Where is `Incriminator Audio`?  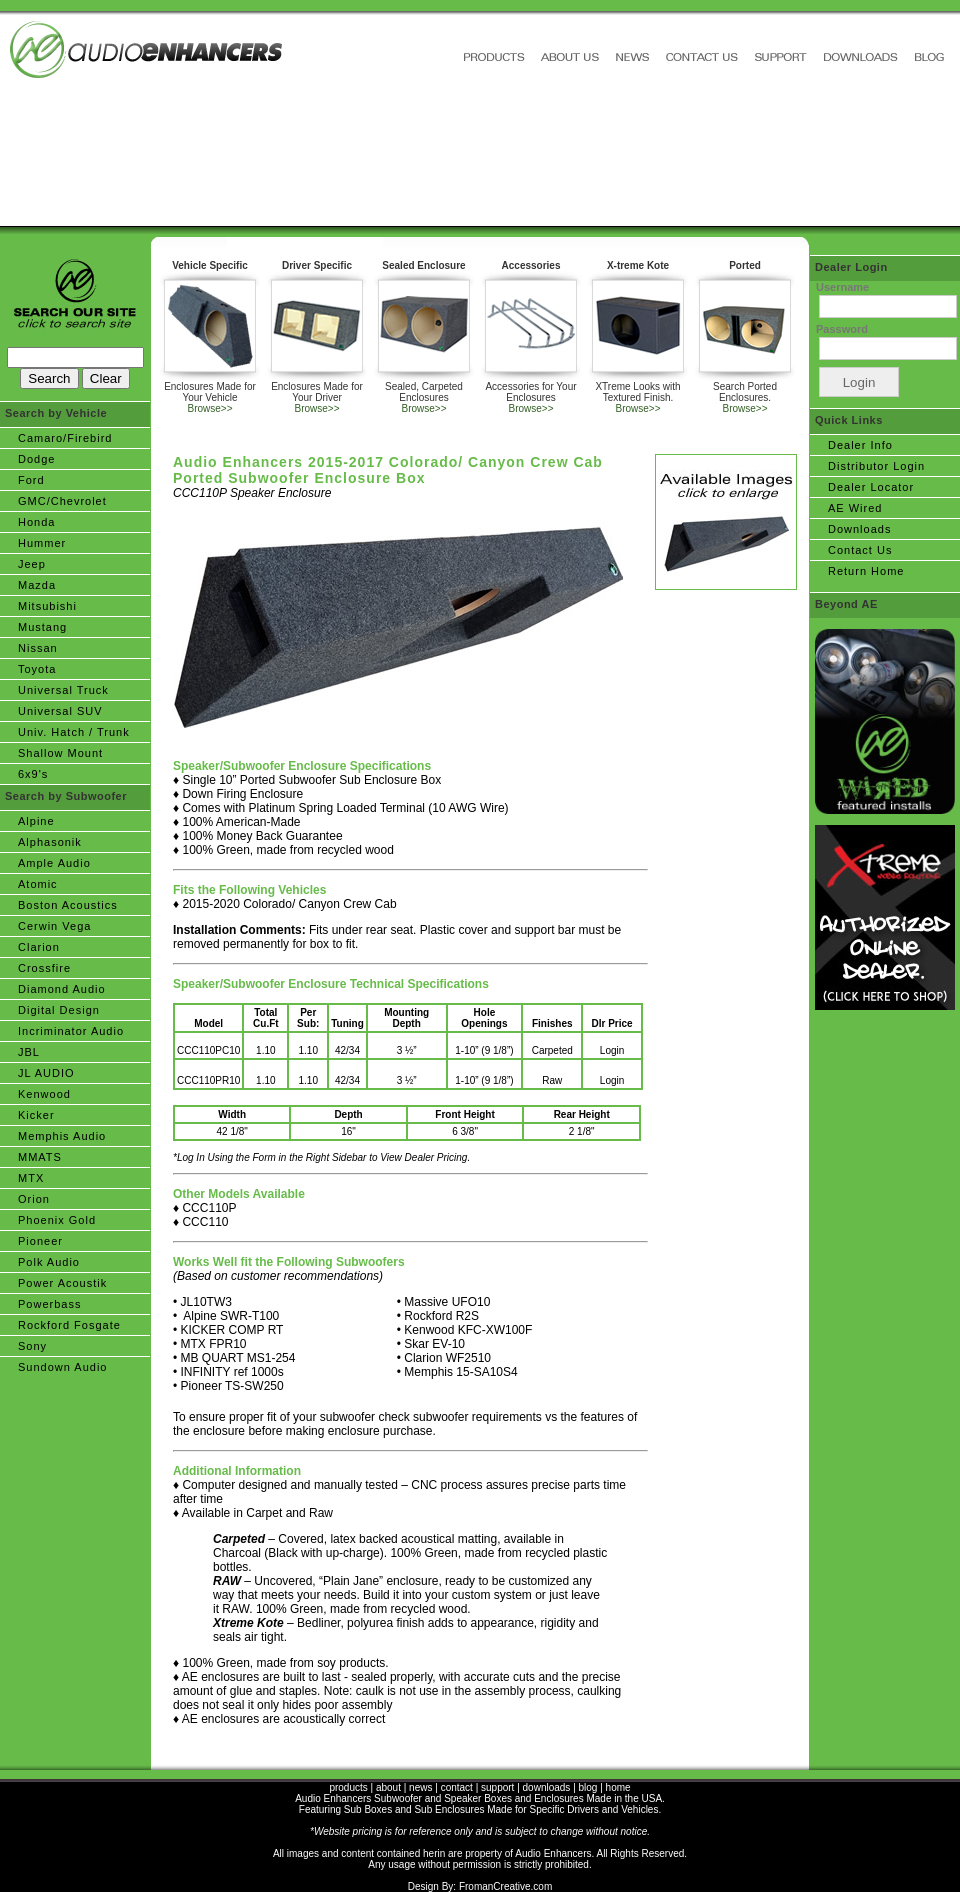 Incriminator Audio is located at coordinates (71, 1031).